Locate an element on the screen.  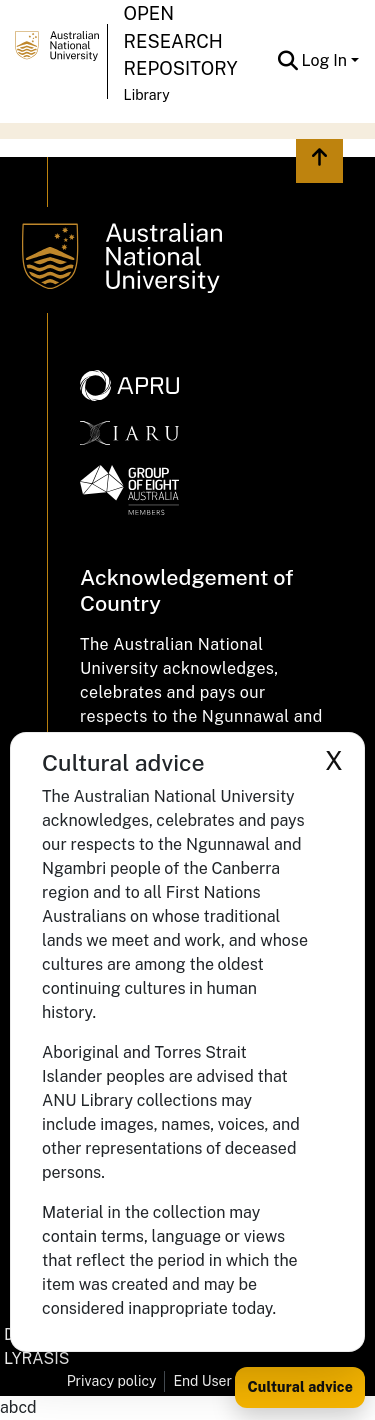
Cultural advice is located at coordinates (300, 1387).